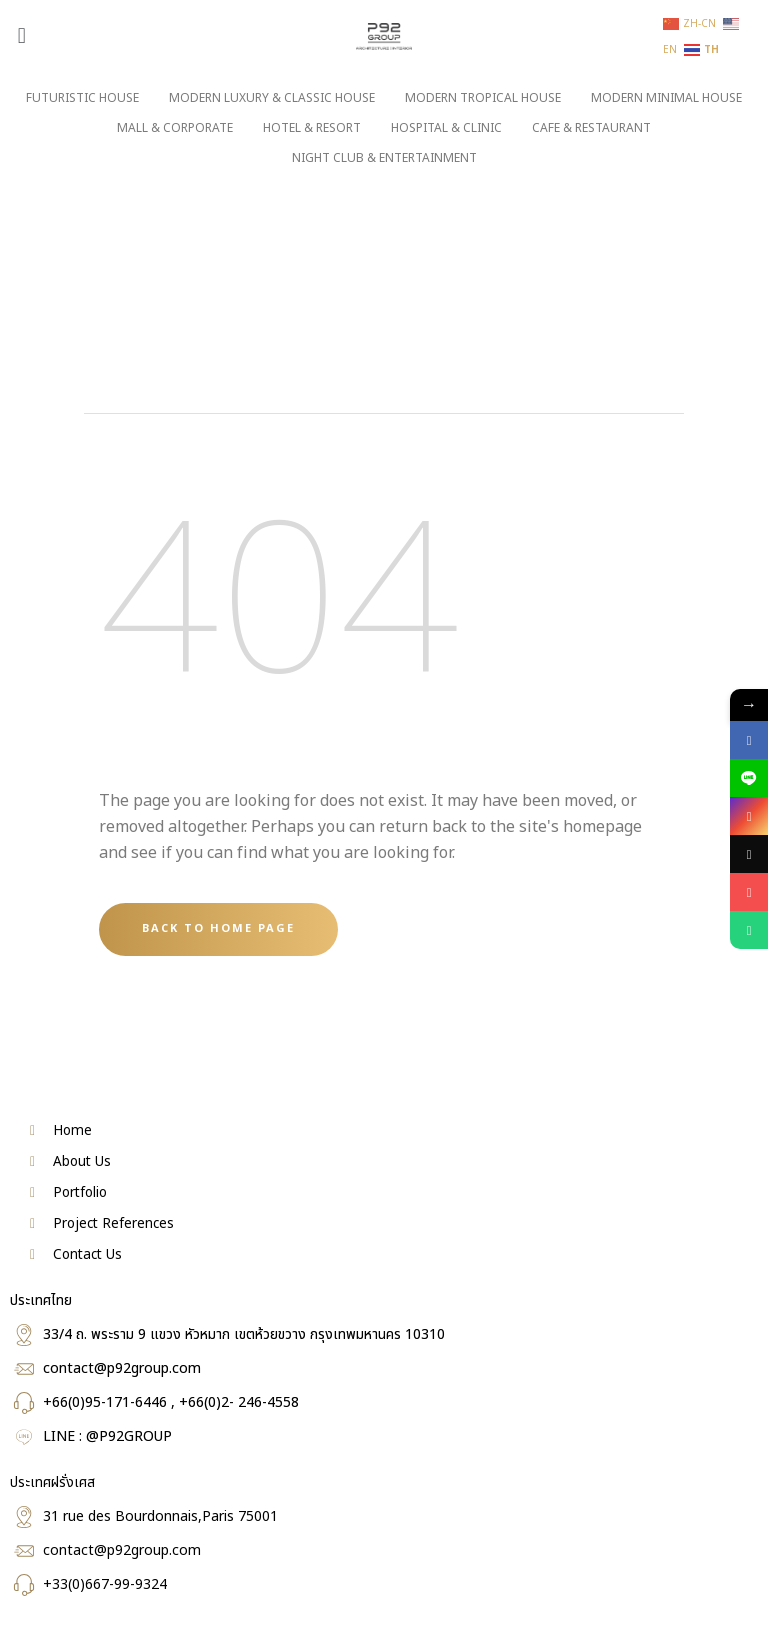  Describe the element at coordinates (82, 98) in the screenshot. I see `FUTURISTIC HOUSE` at that location.